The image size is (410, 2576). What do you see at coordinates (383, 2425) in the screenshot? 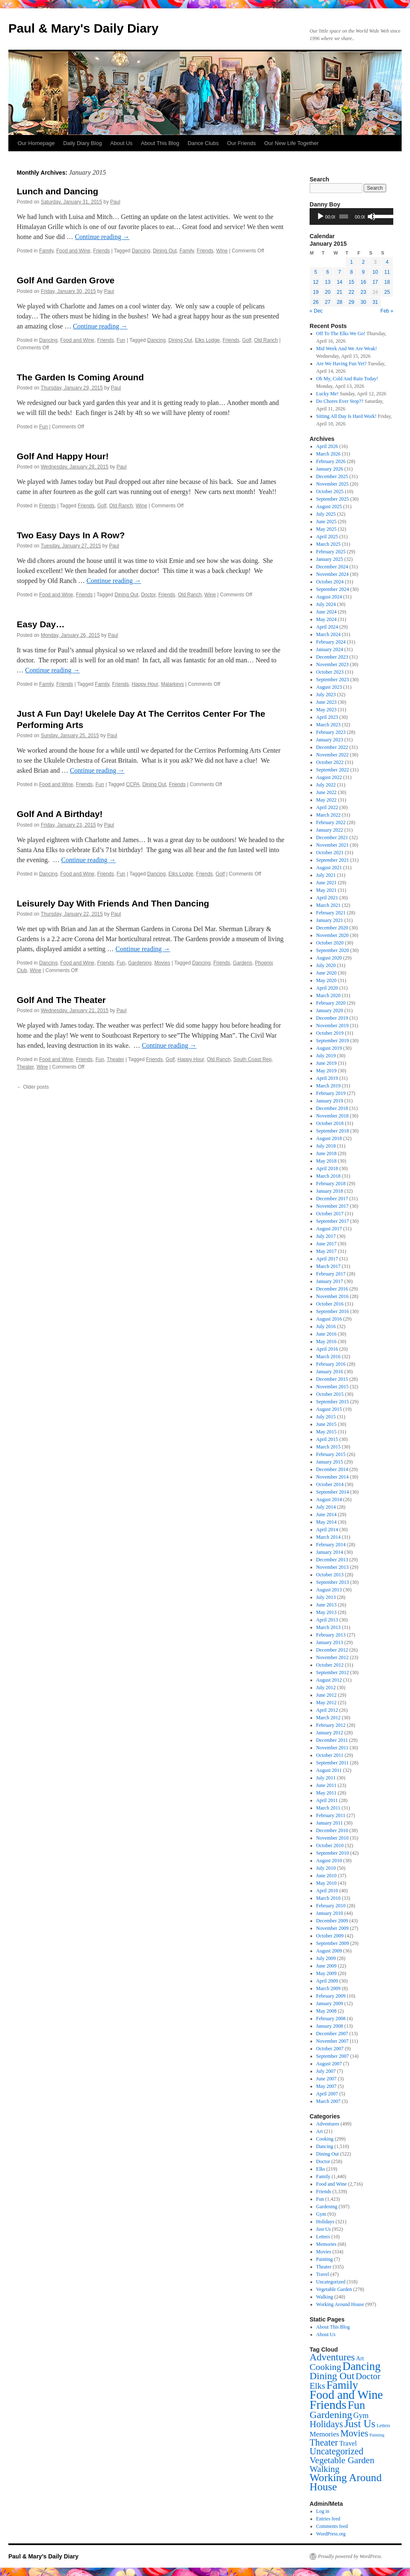
I see `Letters [Letters (10 items)]` at bounding box center [383, 2425].